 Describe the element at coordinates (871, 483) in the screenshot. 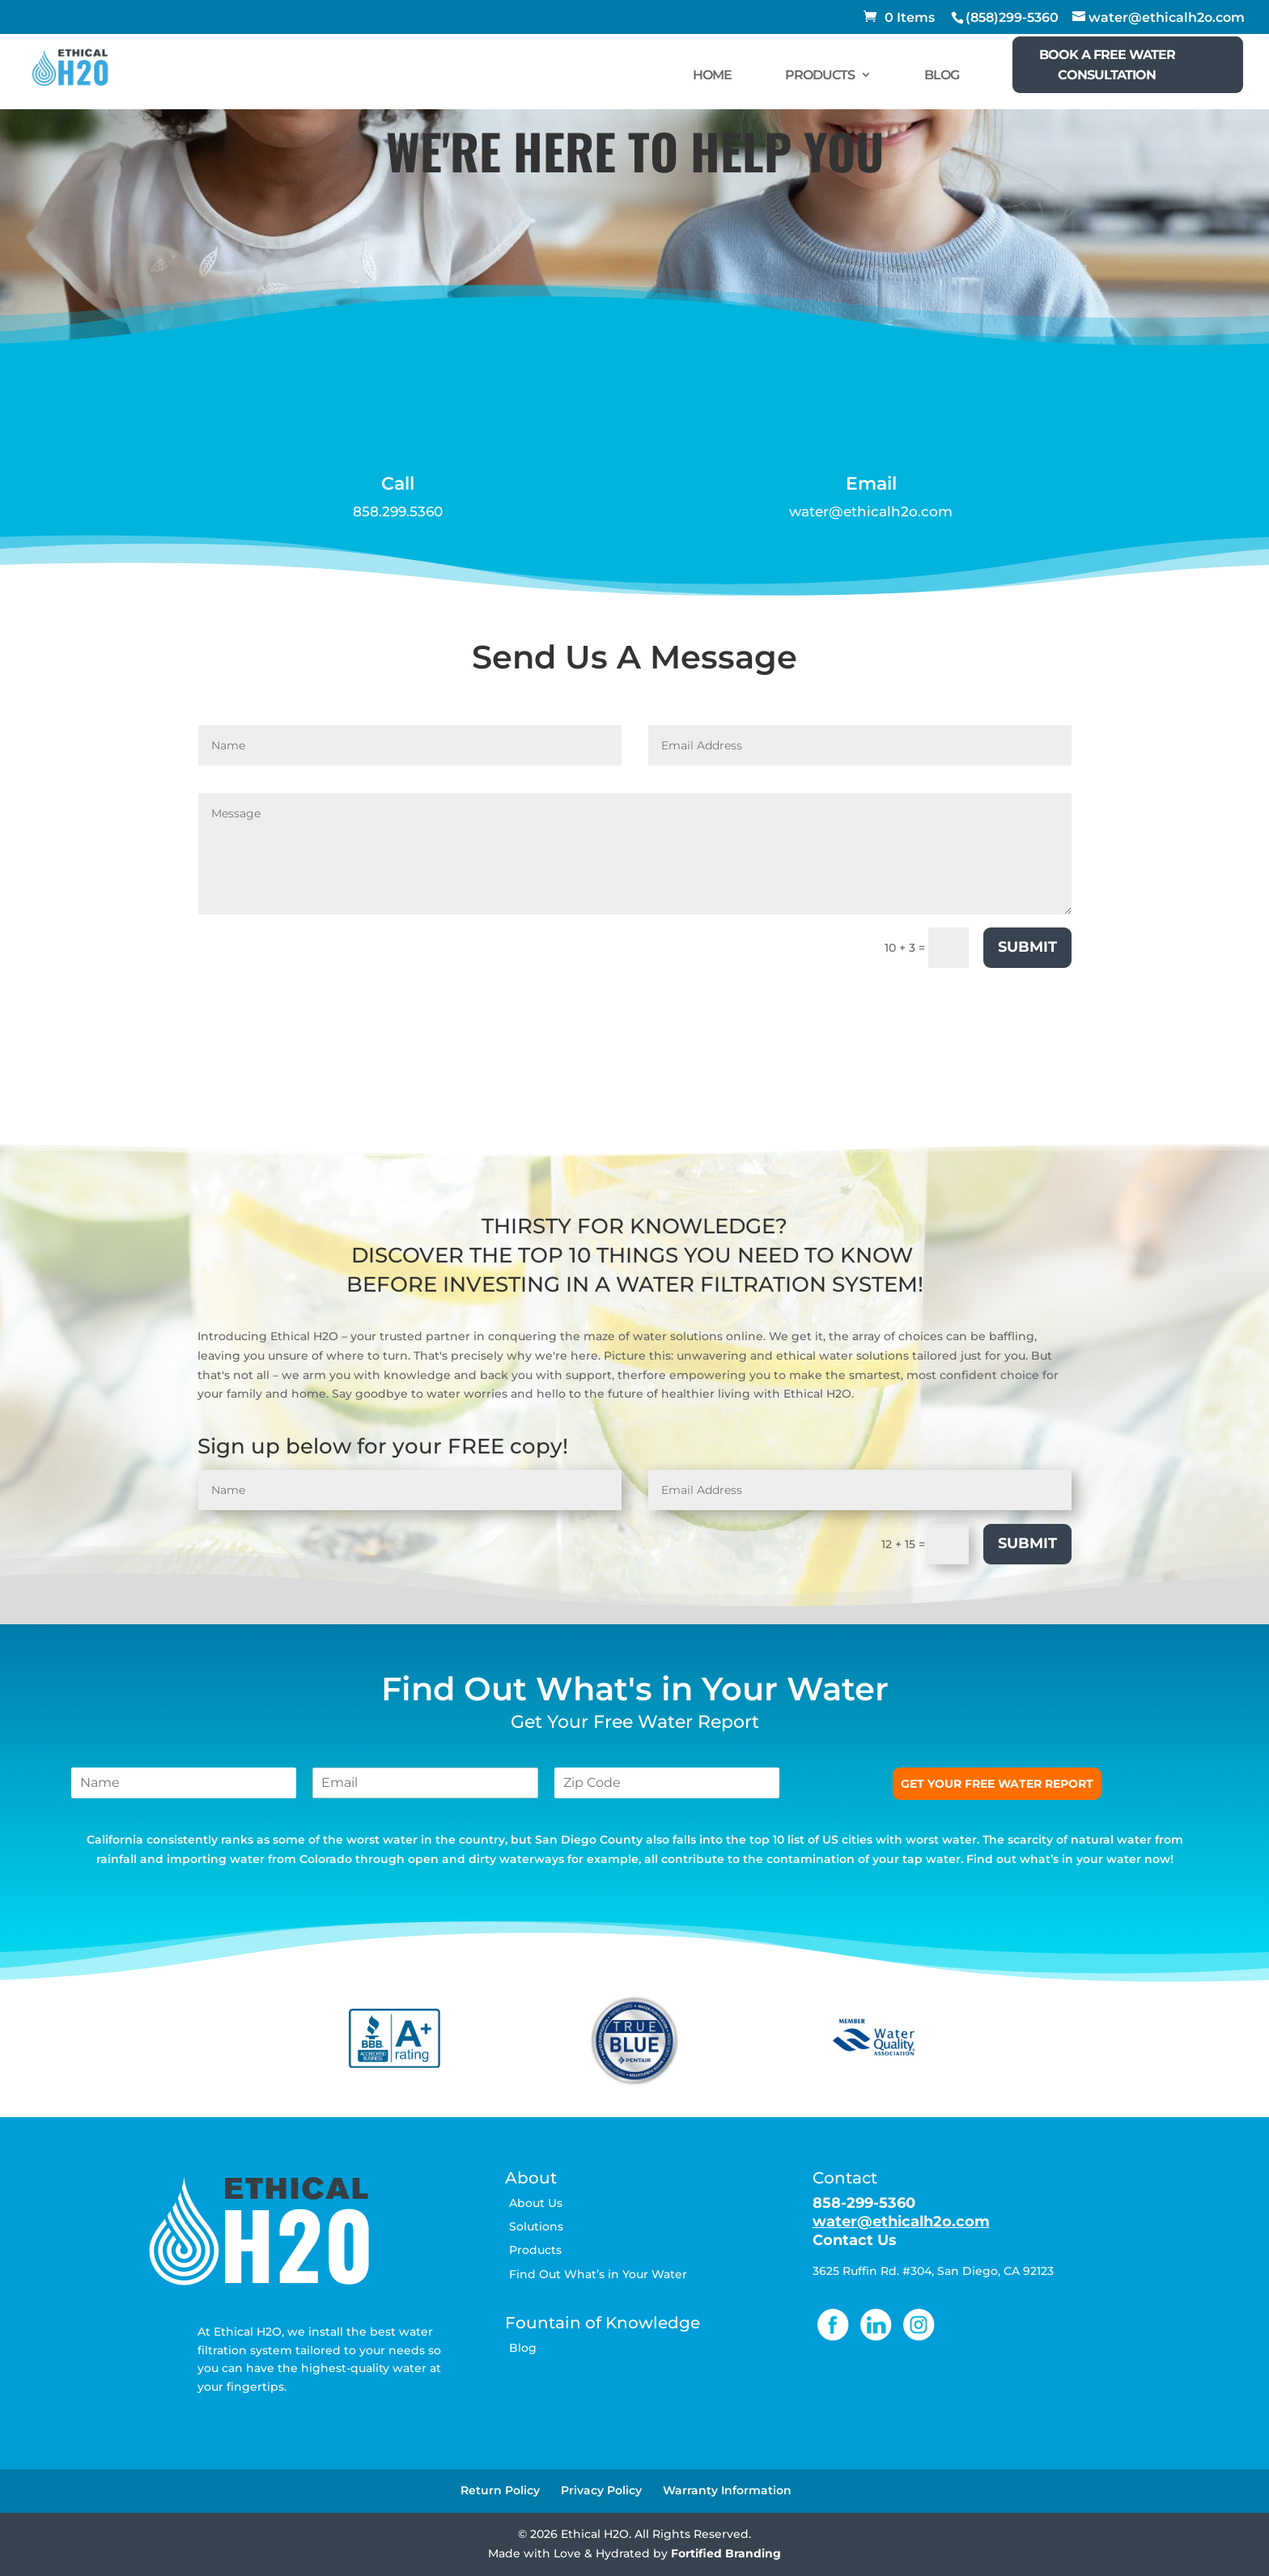

I see `Email` at that location.